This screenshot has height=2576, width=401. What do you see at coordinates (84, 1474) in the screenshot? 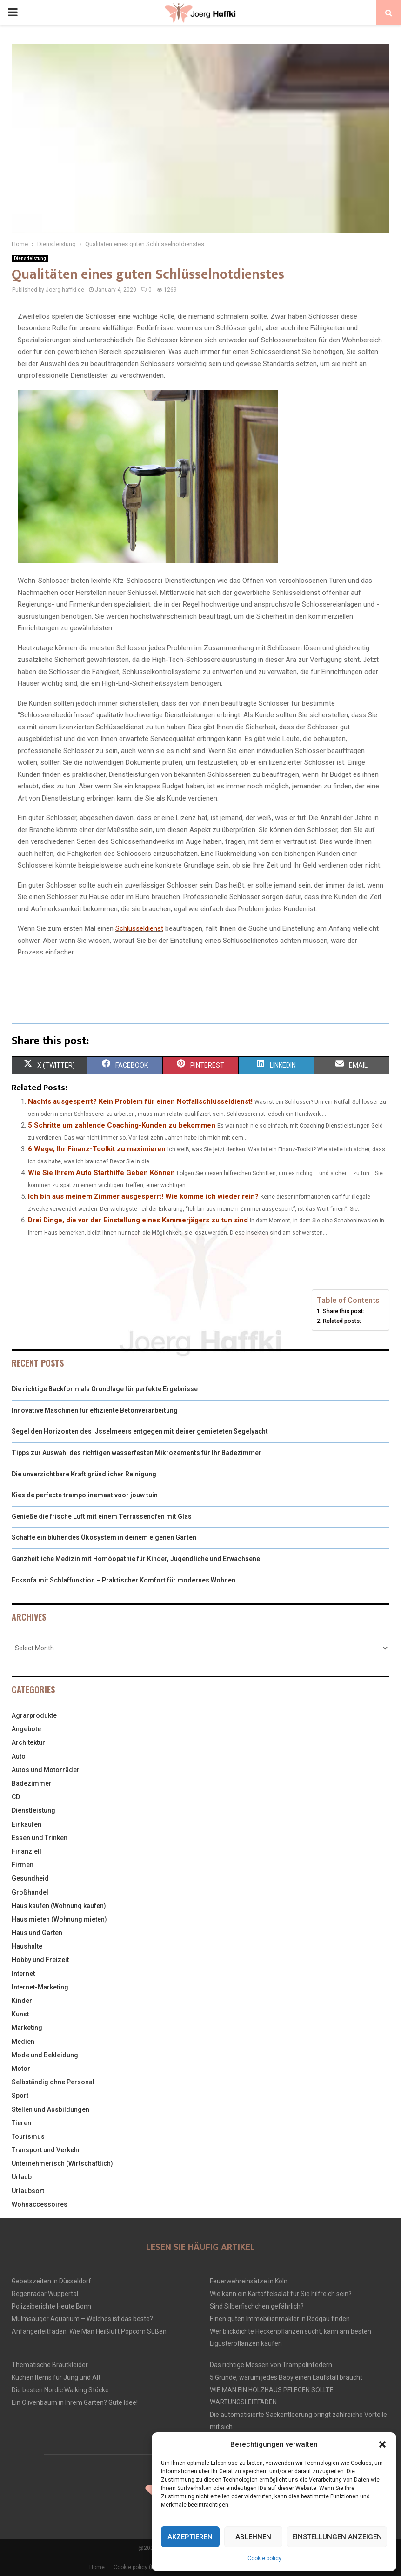
I see `Die unverzichtbare Kraft gründlicher Reinigung` at bounding box center [84, 1474].